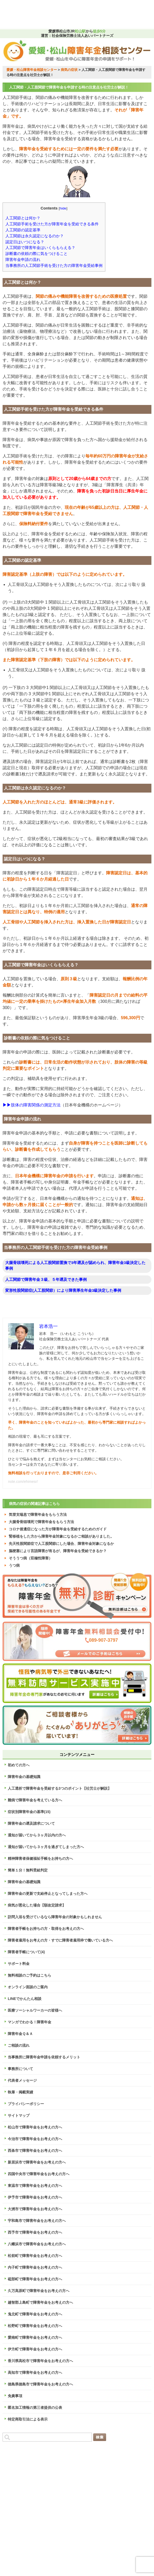  I want to click on LINE, so click(96, 14).